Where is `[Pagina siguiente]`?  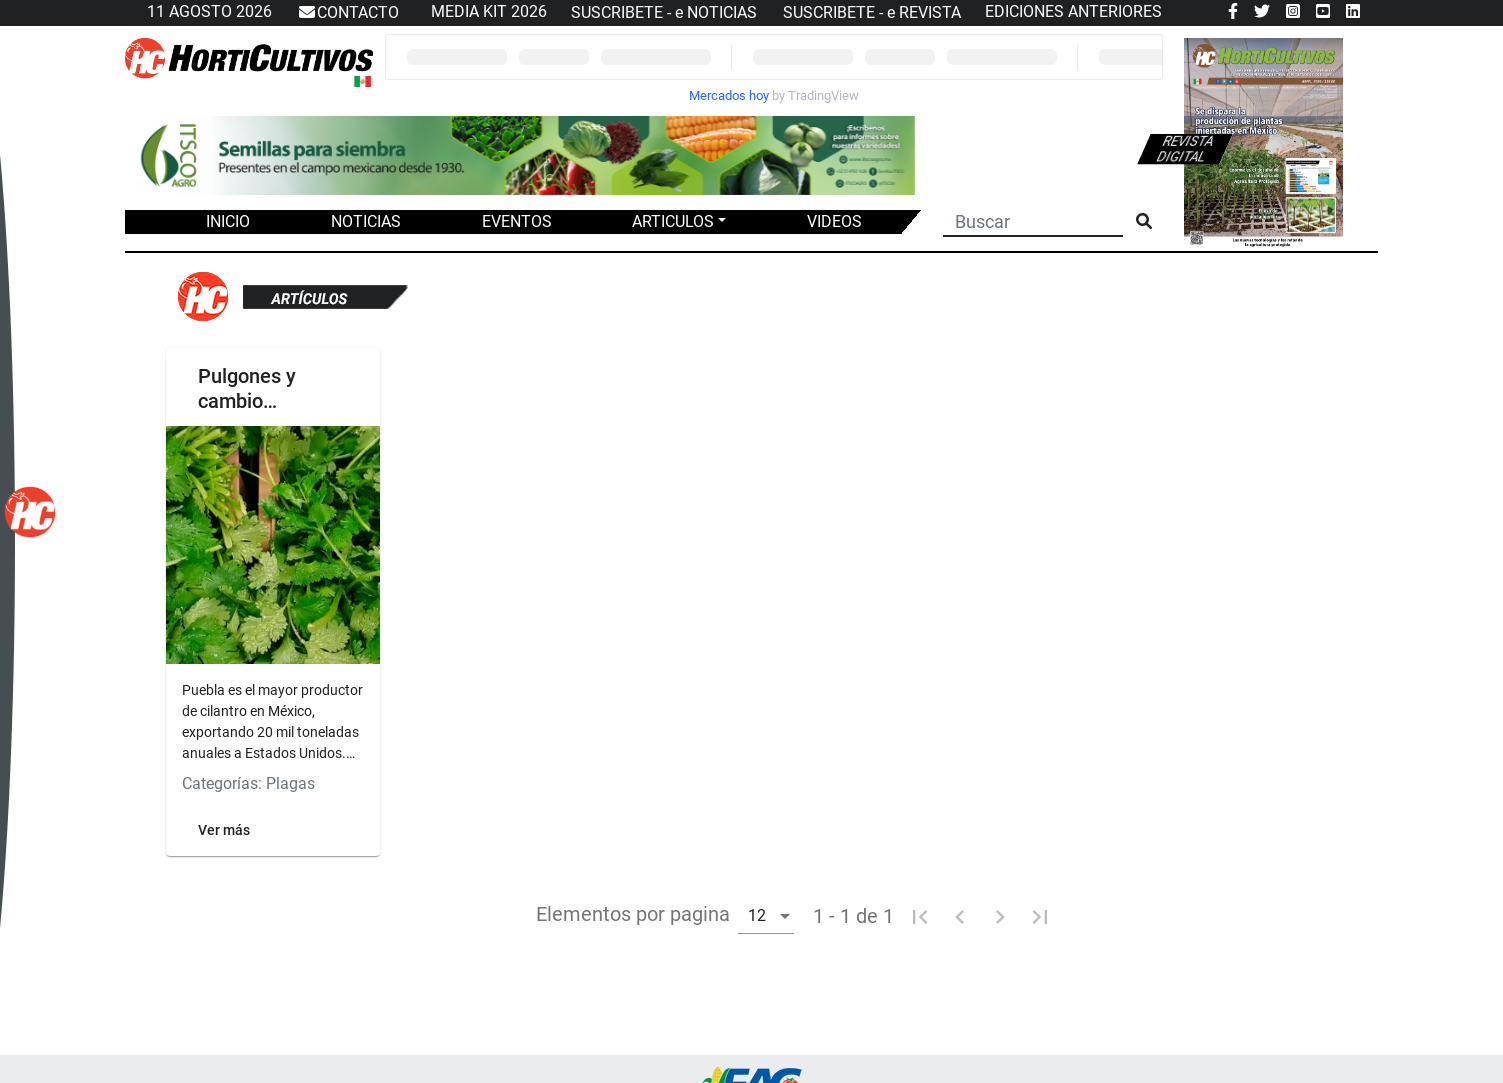
[Pagina siguiente] is located at coordinates (1000, 916).